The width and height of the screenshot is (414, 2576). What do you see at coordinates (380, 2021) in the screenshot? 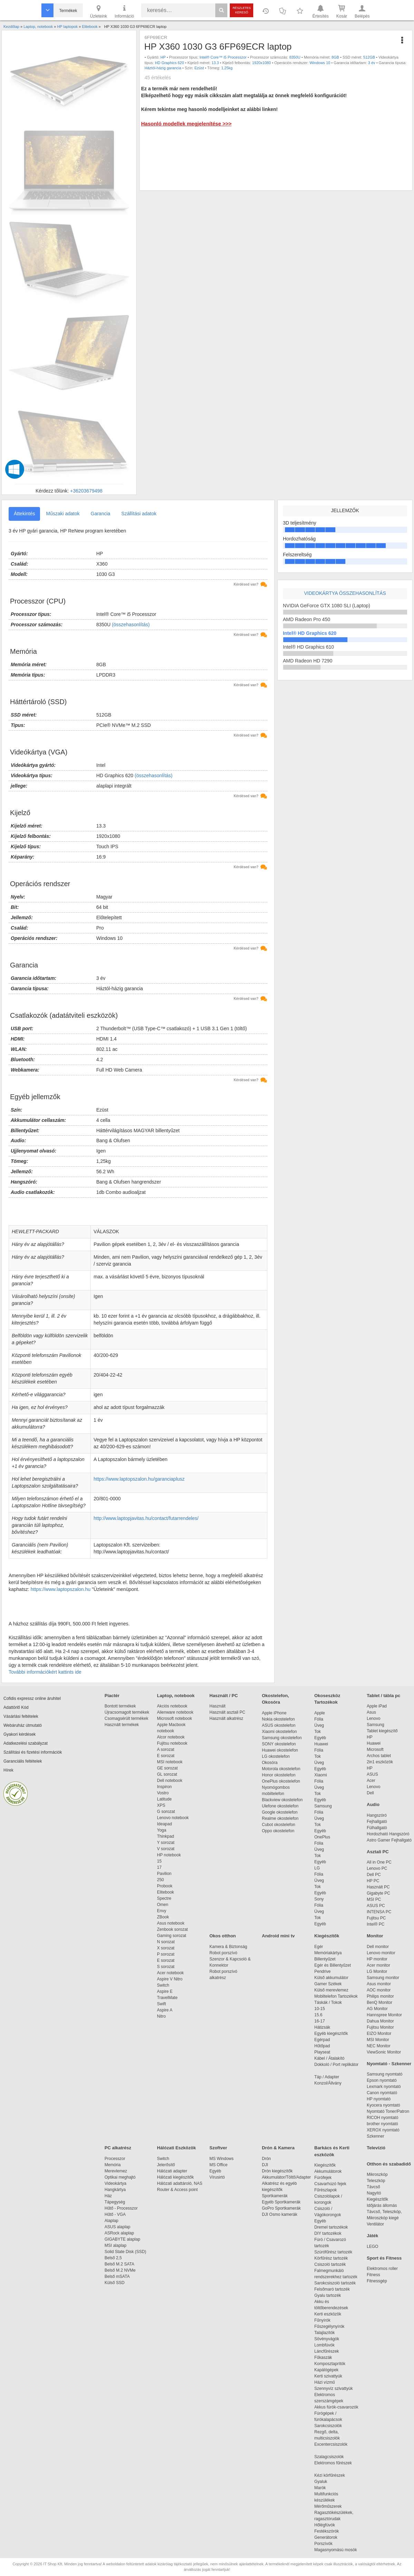
I see `Dahua Monitor` at bounding box center [380, 2021].